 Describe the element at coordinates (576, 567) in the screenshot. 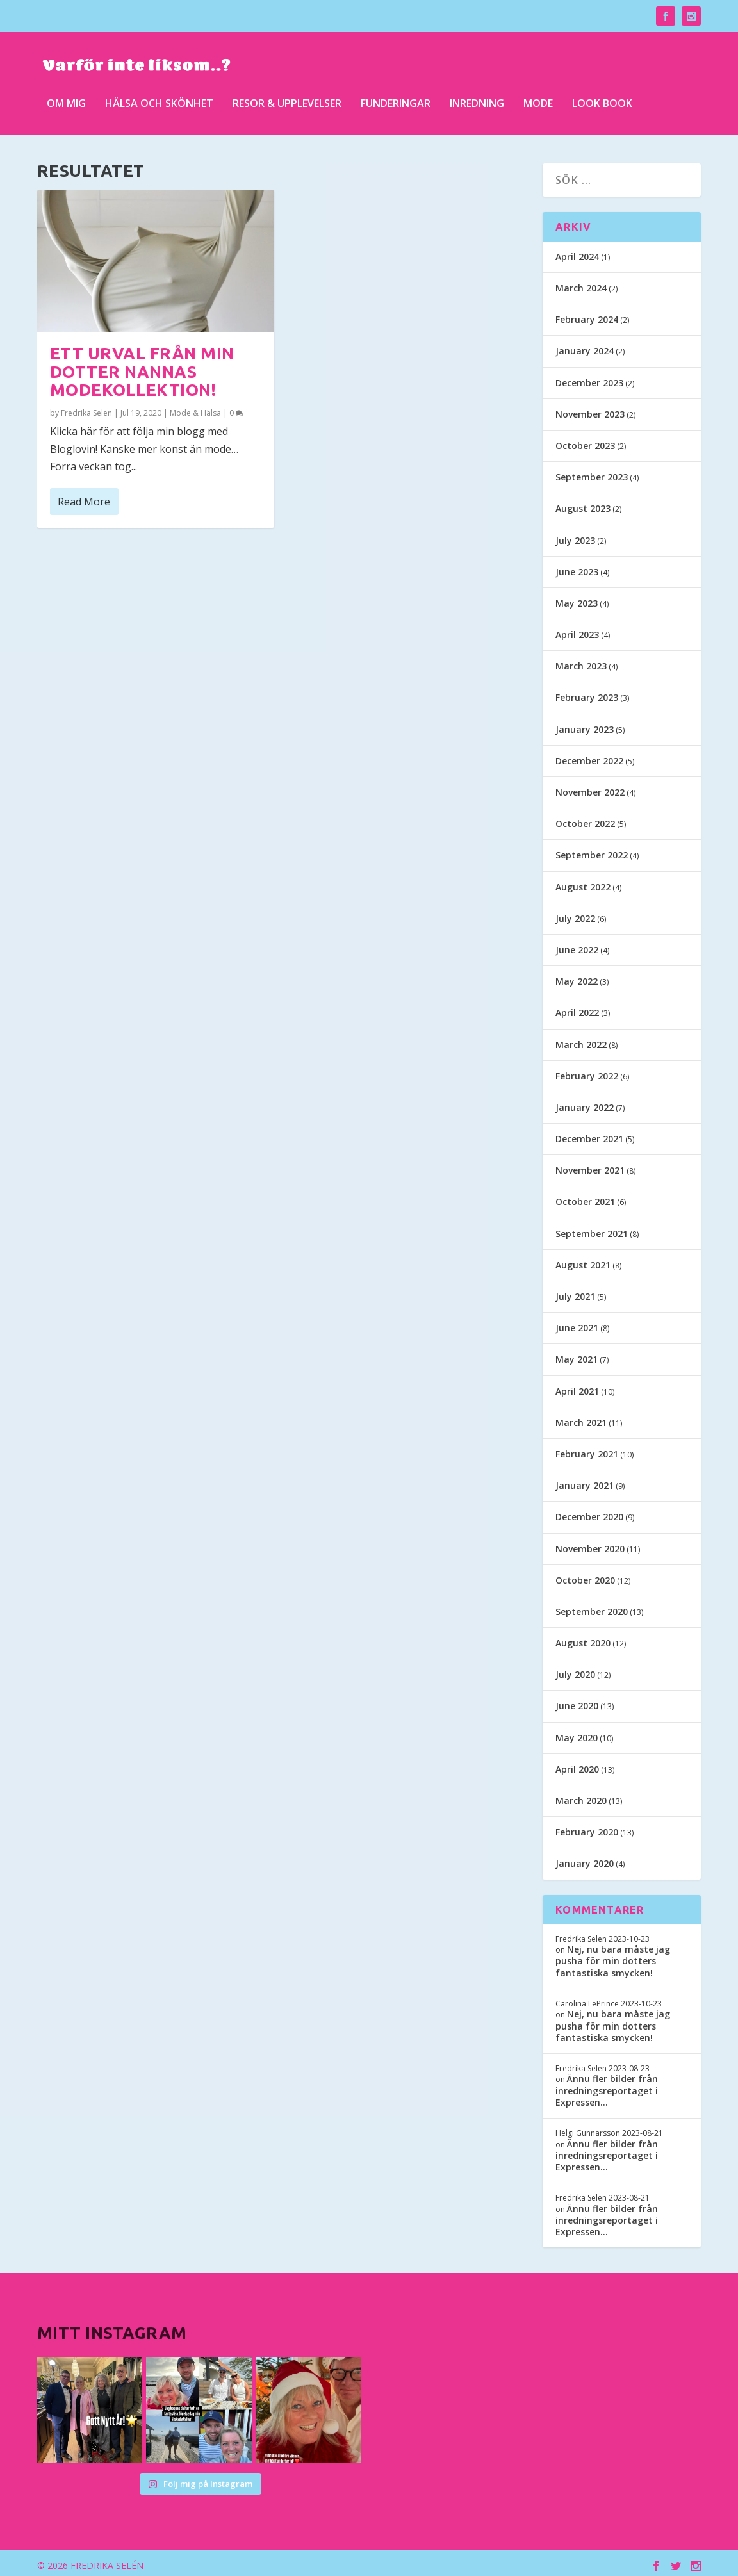

I see `June 2023` at that location.